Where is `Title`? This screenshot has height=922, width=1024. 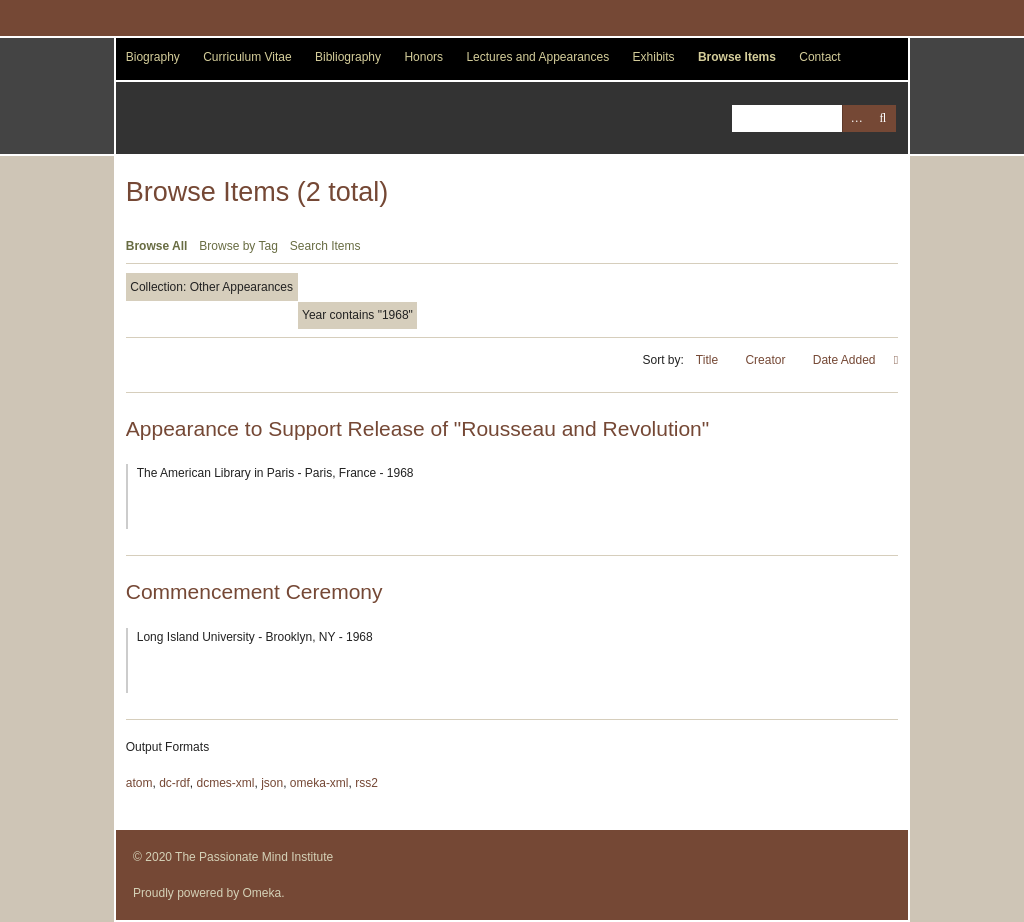 Title is located at coordinates (709, 360).